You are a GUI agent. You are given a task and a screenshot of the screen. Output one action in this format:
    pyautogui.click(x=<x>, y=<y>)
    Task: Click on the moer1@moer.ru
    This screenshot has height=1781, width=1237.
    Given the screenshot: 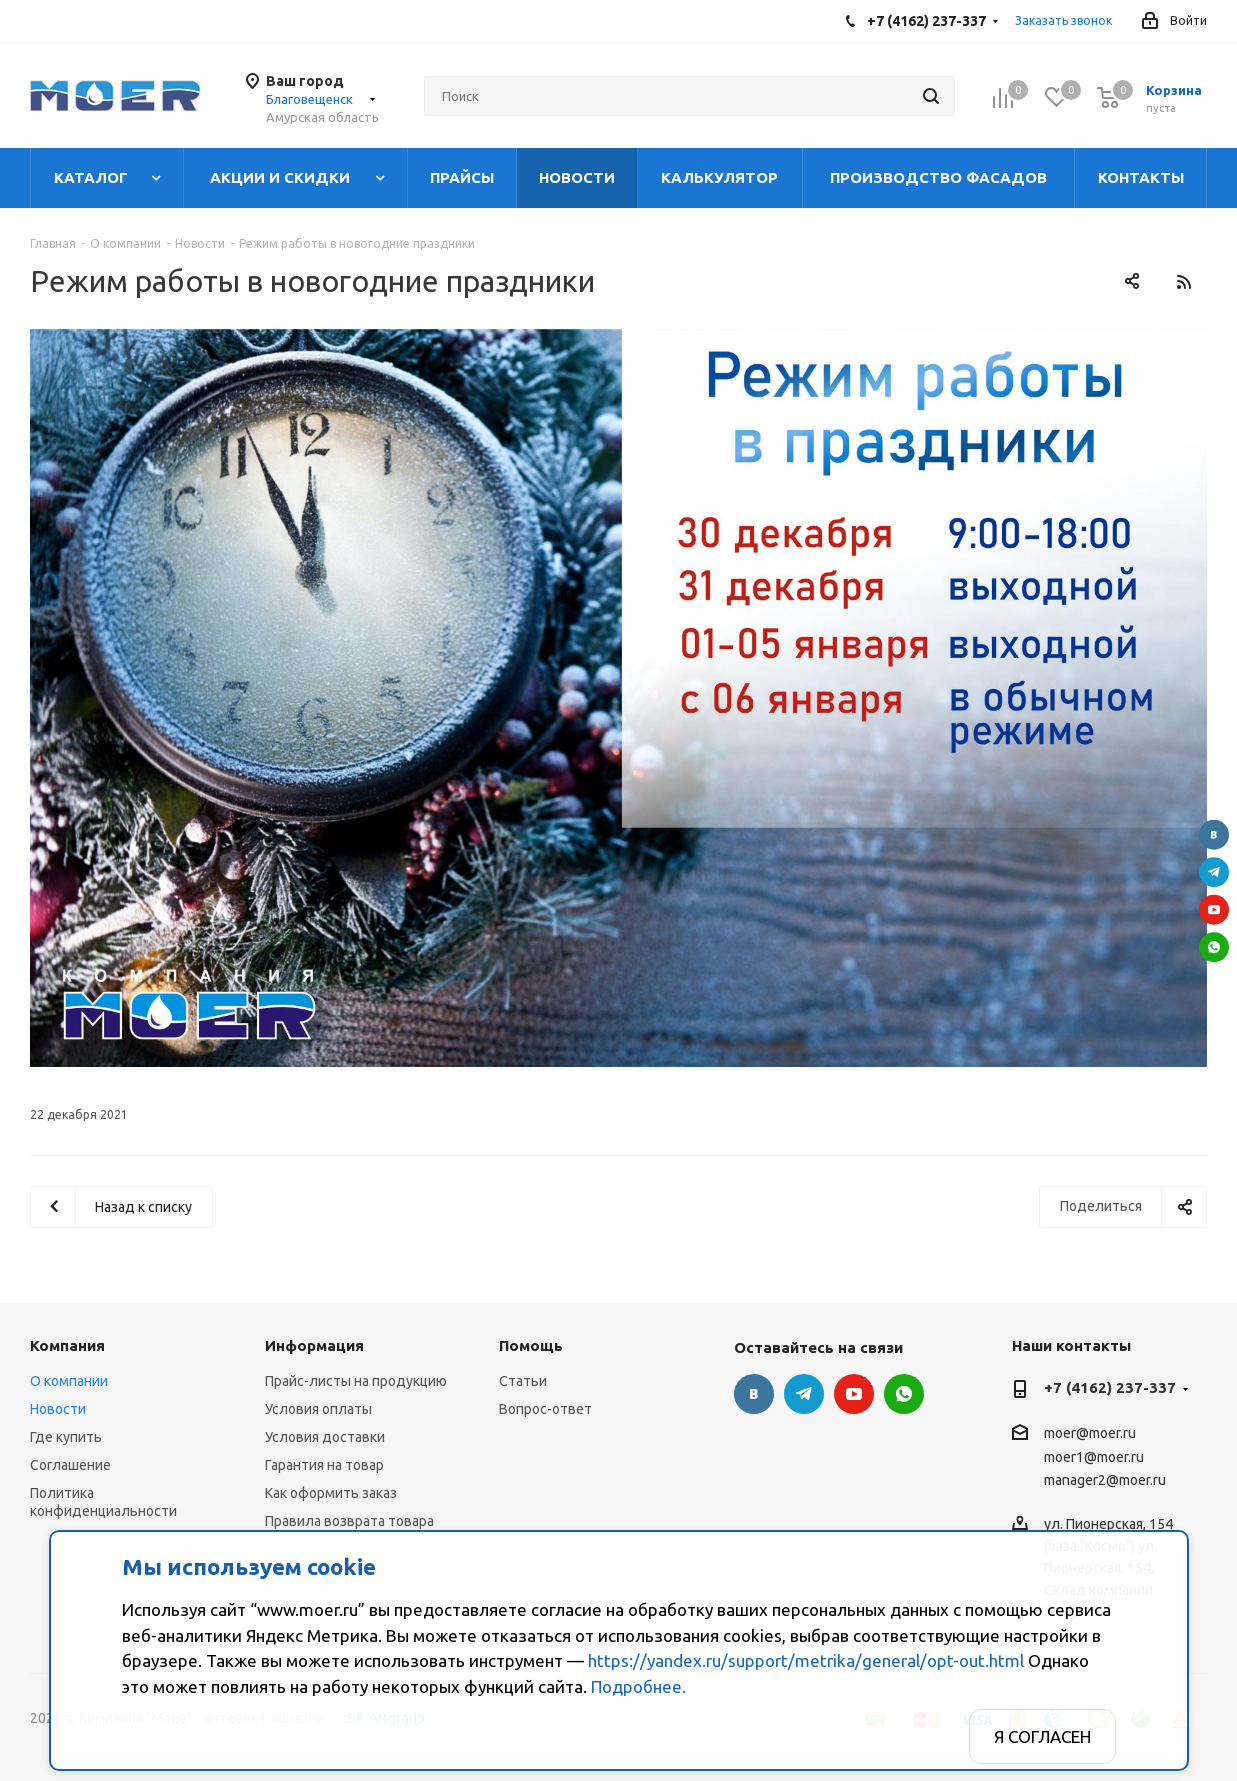 What is the action you would take?
    pyautogui.click(x=1094, y=1457)
    